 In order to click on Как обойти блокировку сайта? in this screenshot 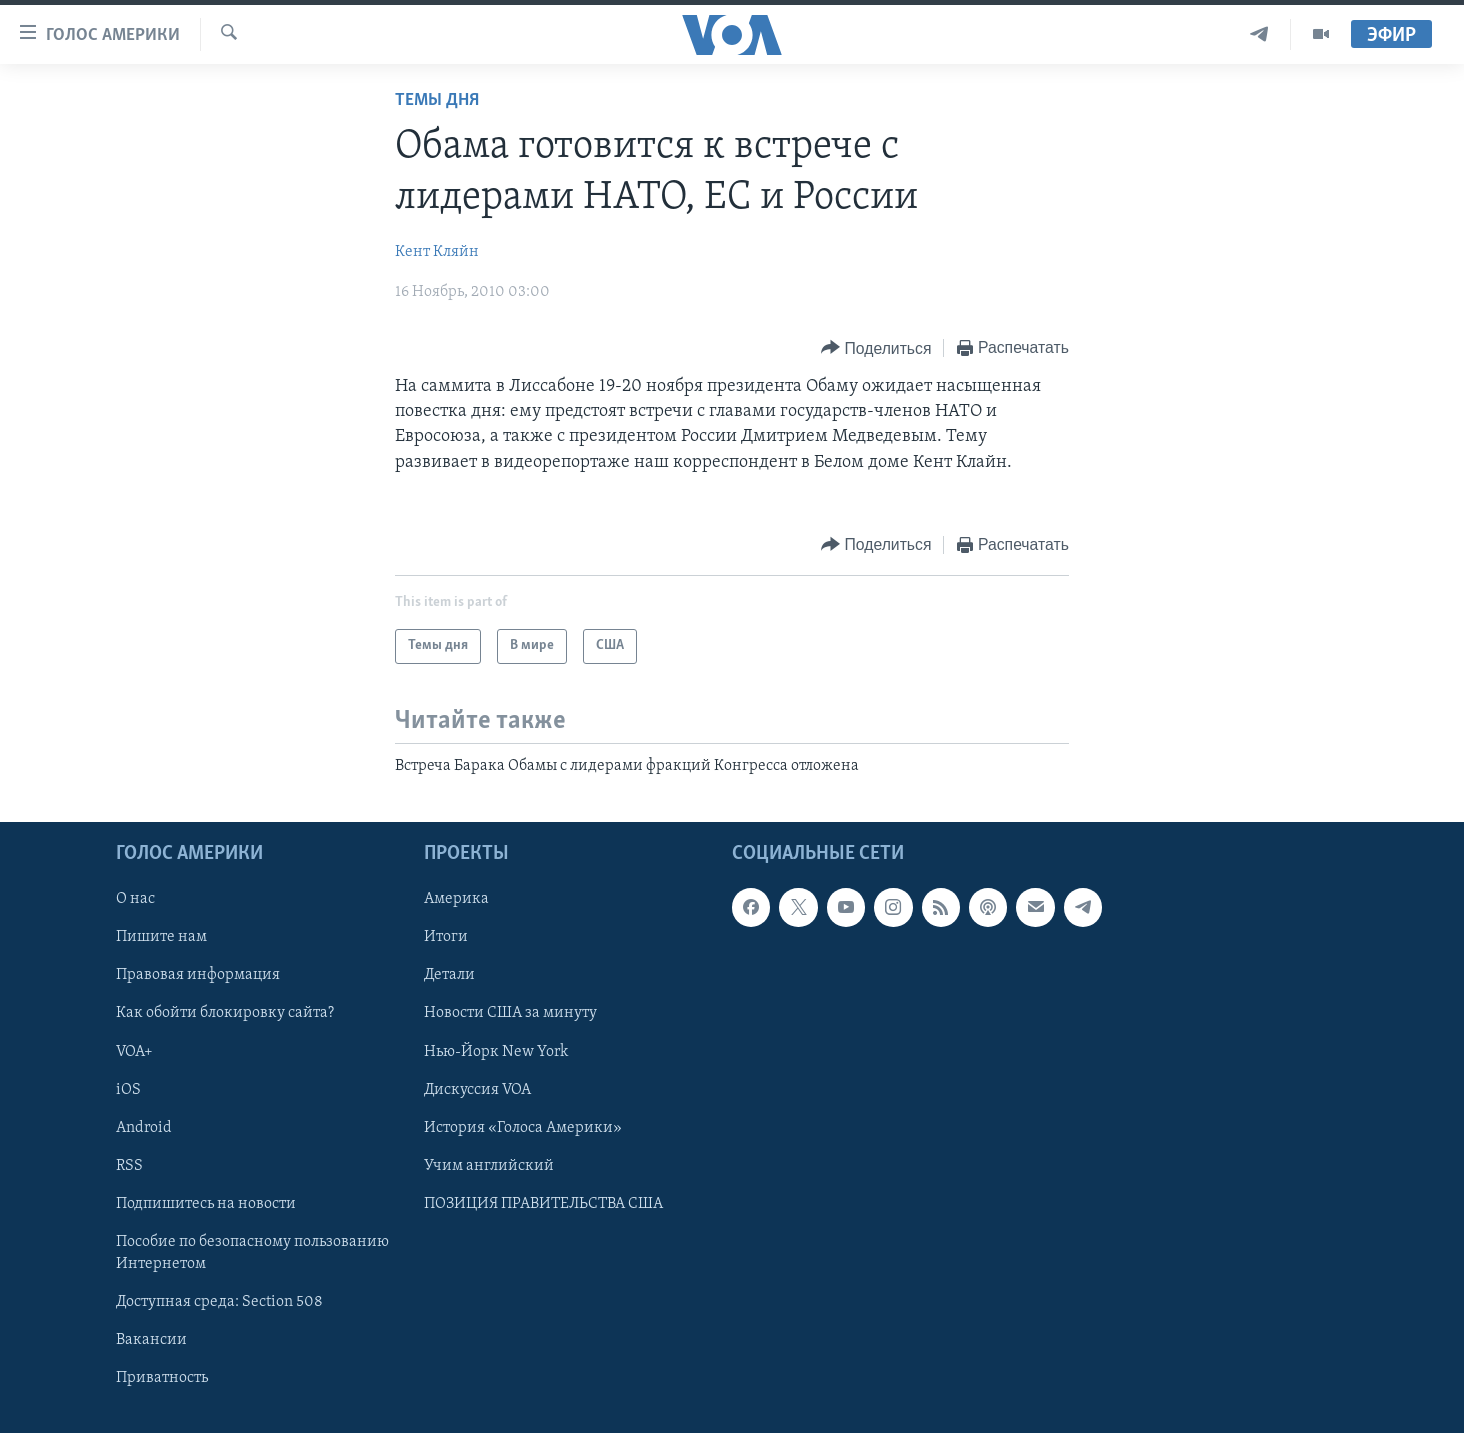, I will do `click(225, 1014)`.